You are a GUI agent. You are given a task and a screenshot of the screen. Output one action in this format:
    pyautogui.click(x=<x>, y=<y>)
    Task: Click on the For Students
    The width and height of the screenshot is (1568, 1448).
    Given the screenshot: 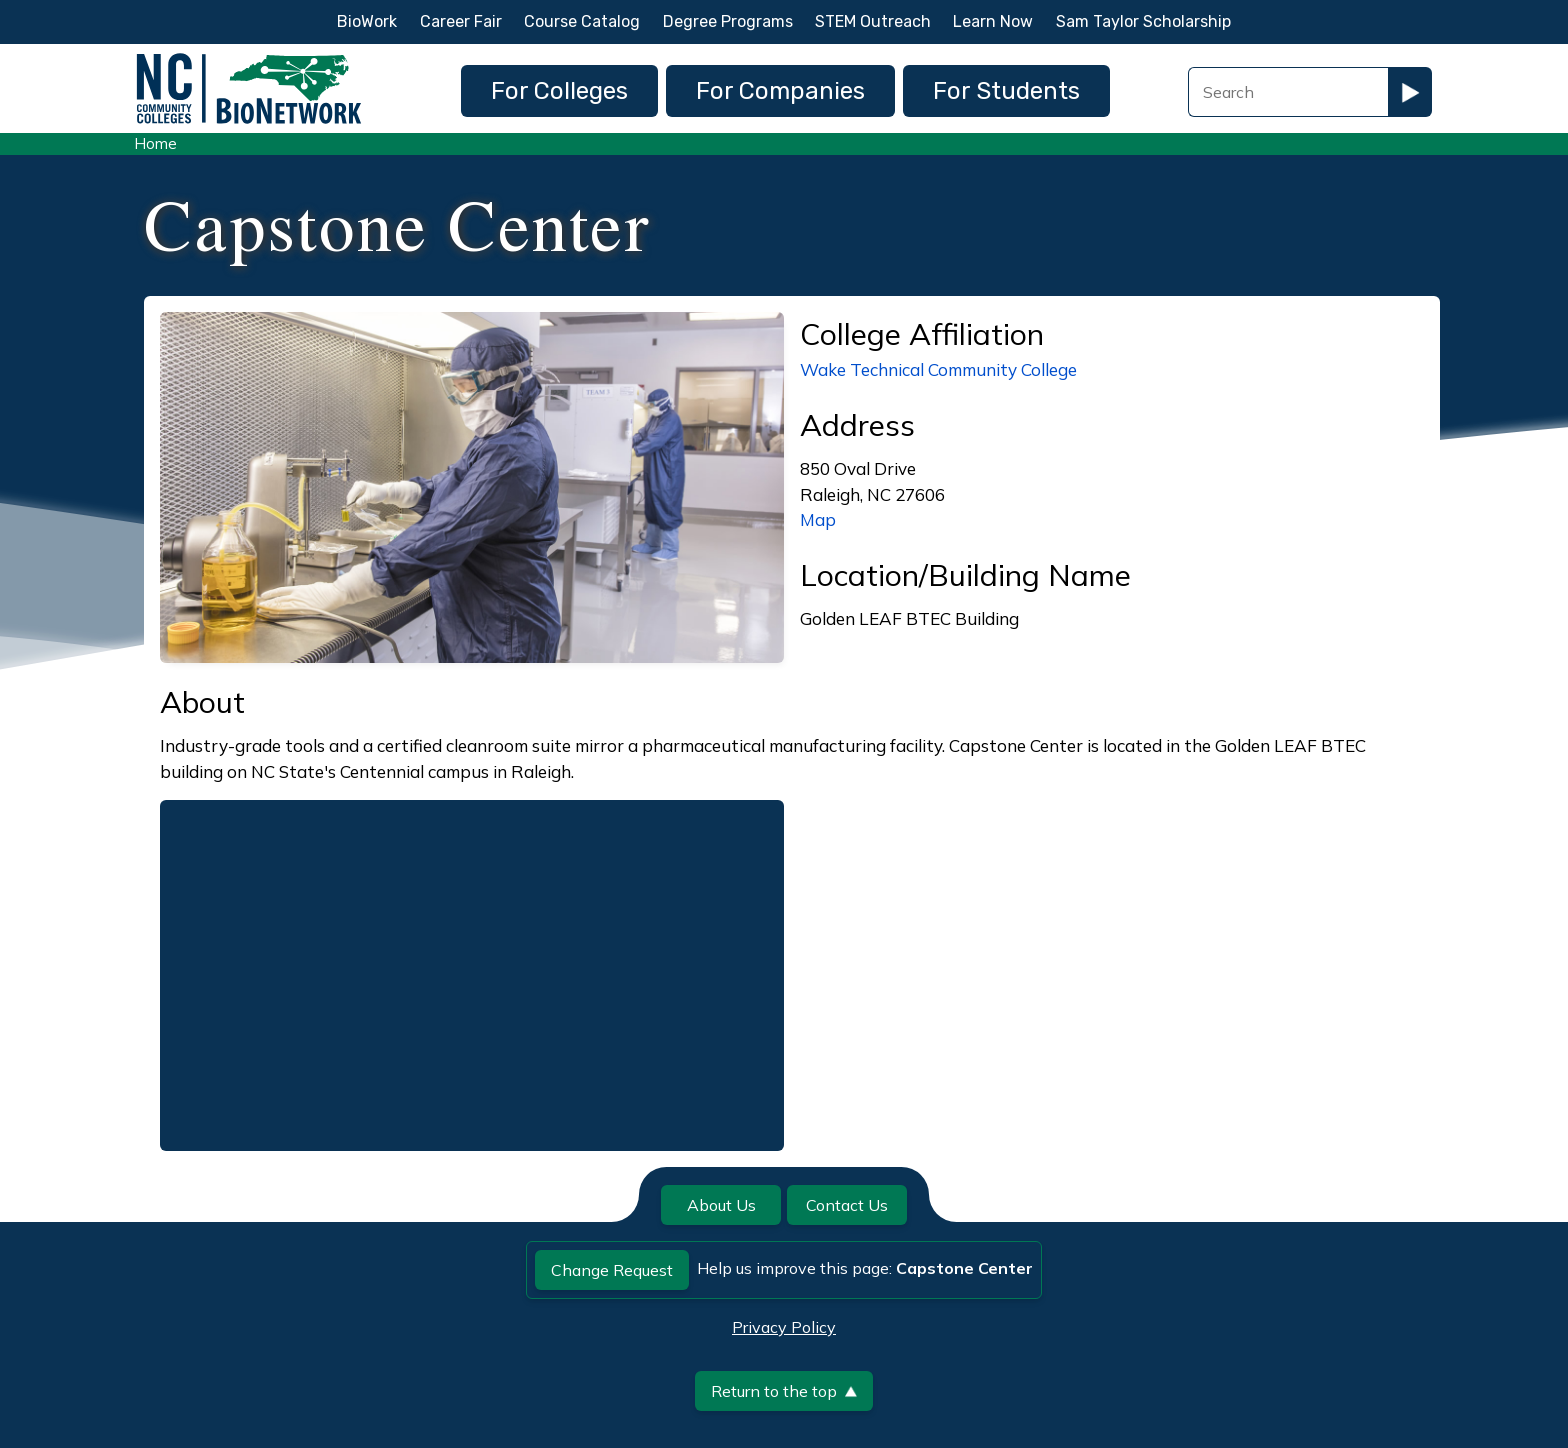 What is the action you would take?
    pyautogui.click(x=1006, y=91)
    